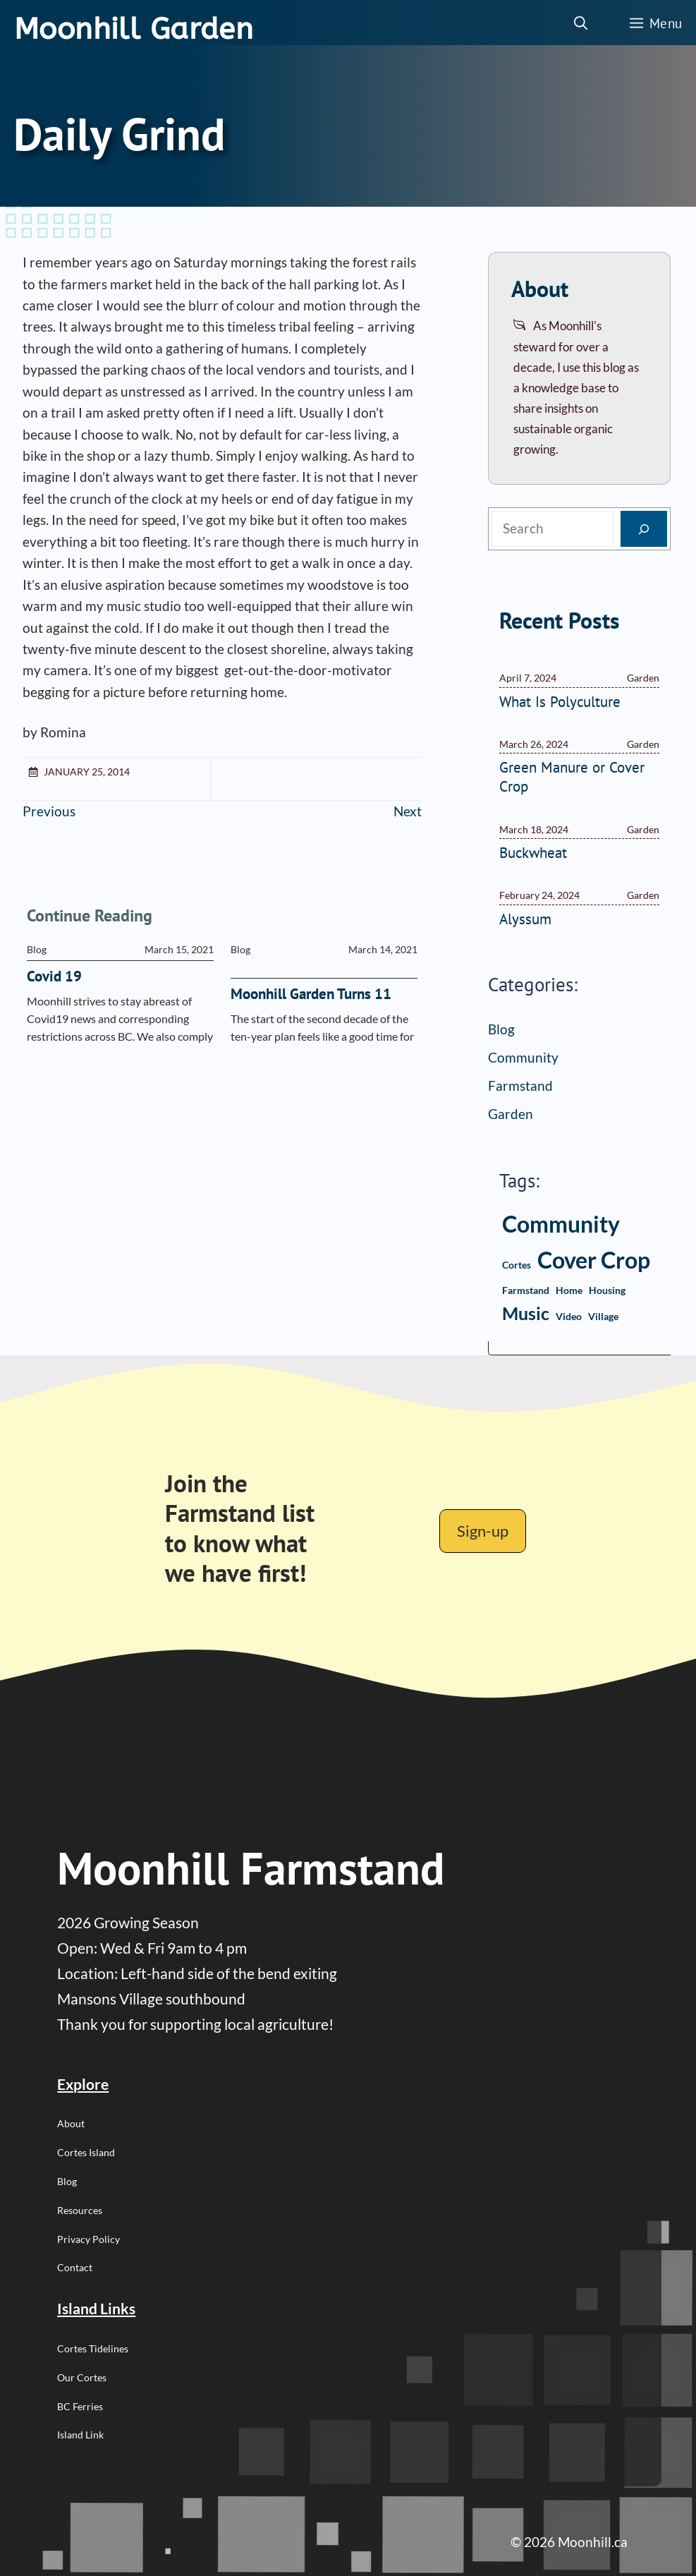 The height and width of the screenshot is (2576, 696). Describe the element at coordinates (86, 2152) in the screenshot. I see `Cortes Island` at that location.